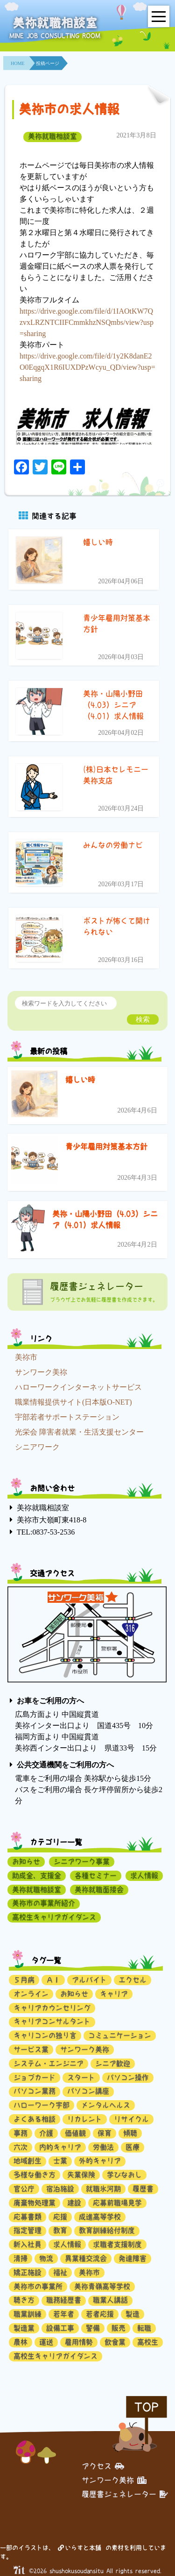 This screenshot has width=175, height=2576. Describe the element at coordinates (110, 2299) in the screenshot. I see `職業人講話` at that location.